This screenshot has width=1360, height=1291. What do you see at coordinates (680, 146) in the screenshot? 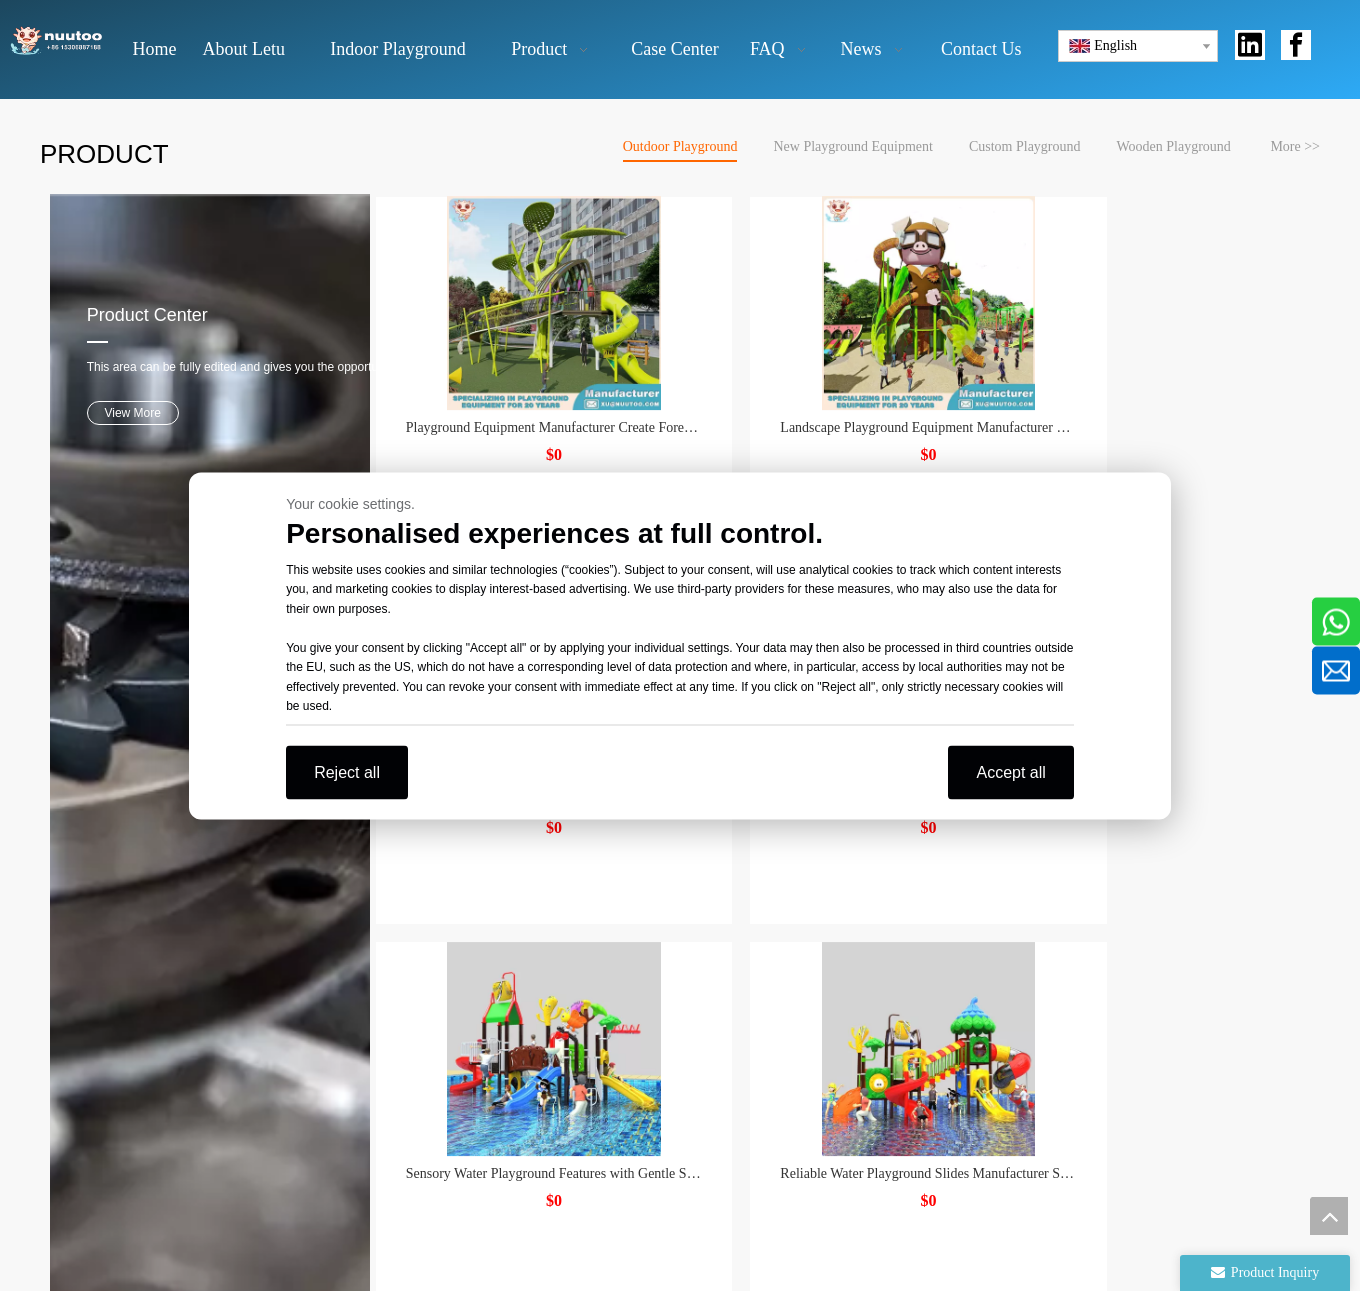
I see `Outdoor Playground` at bounding box center [680, 146].